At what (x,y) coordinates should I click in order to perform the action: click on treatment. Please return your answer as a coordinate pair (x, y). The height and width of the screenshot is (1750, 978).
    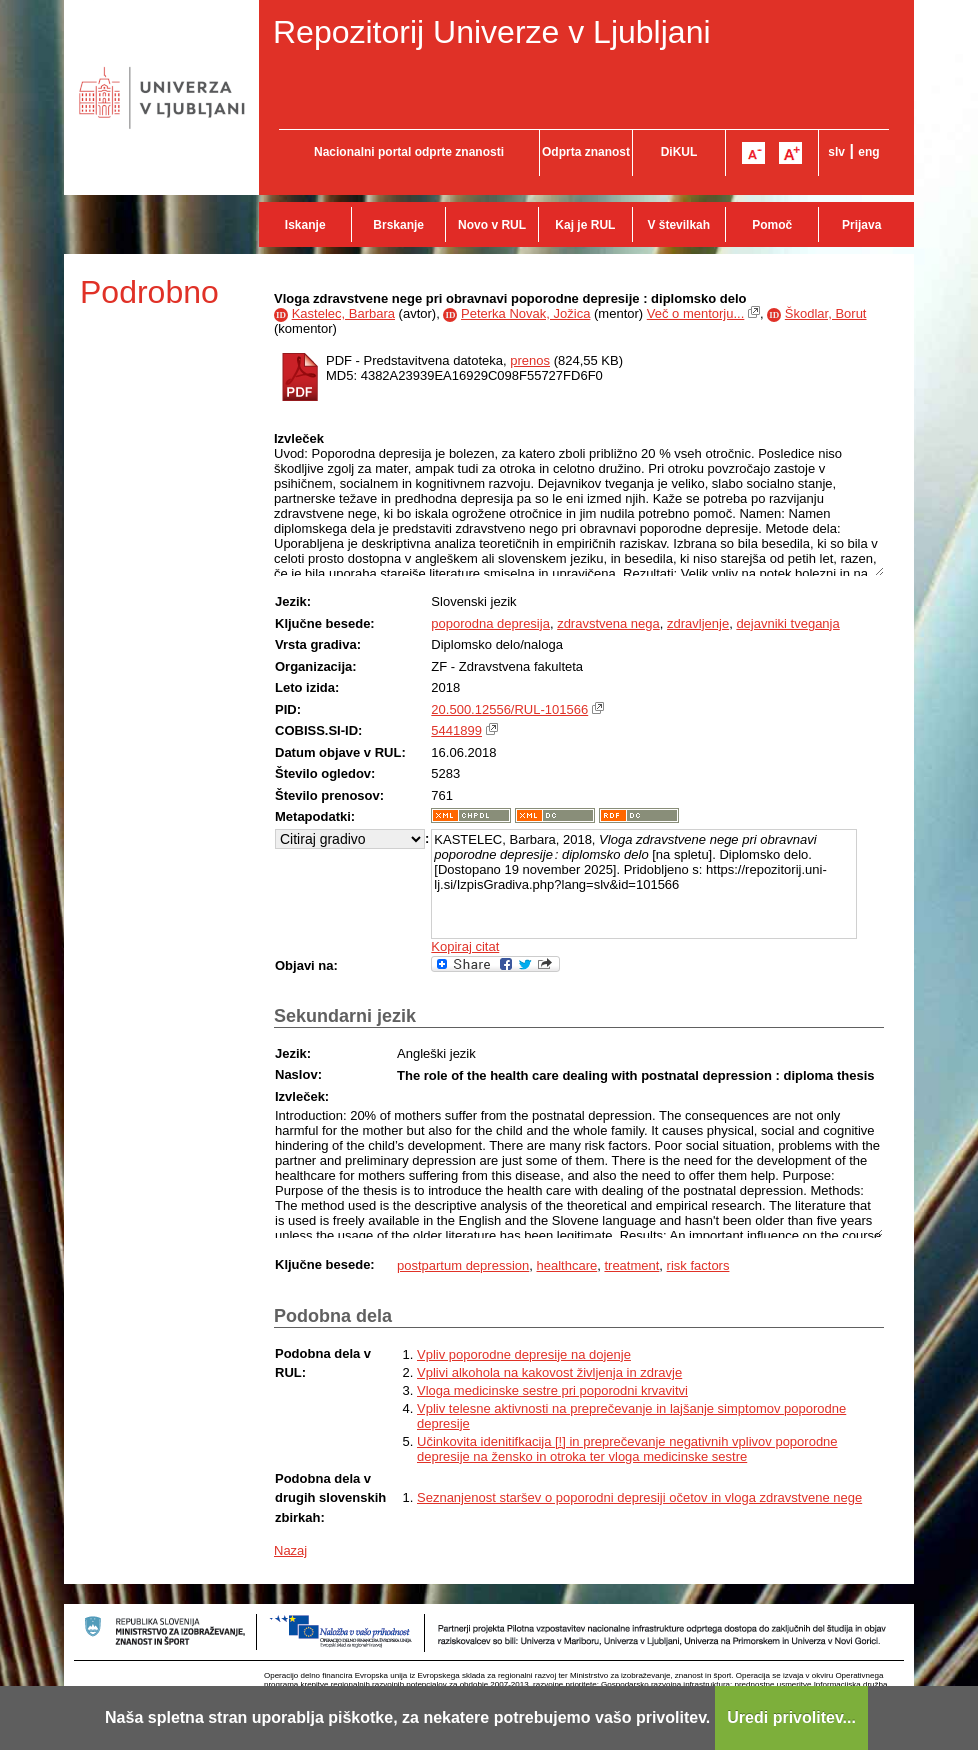
    Looking at the image, I should click on (631, 1265).